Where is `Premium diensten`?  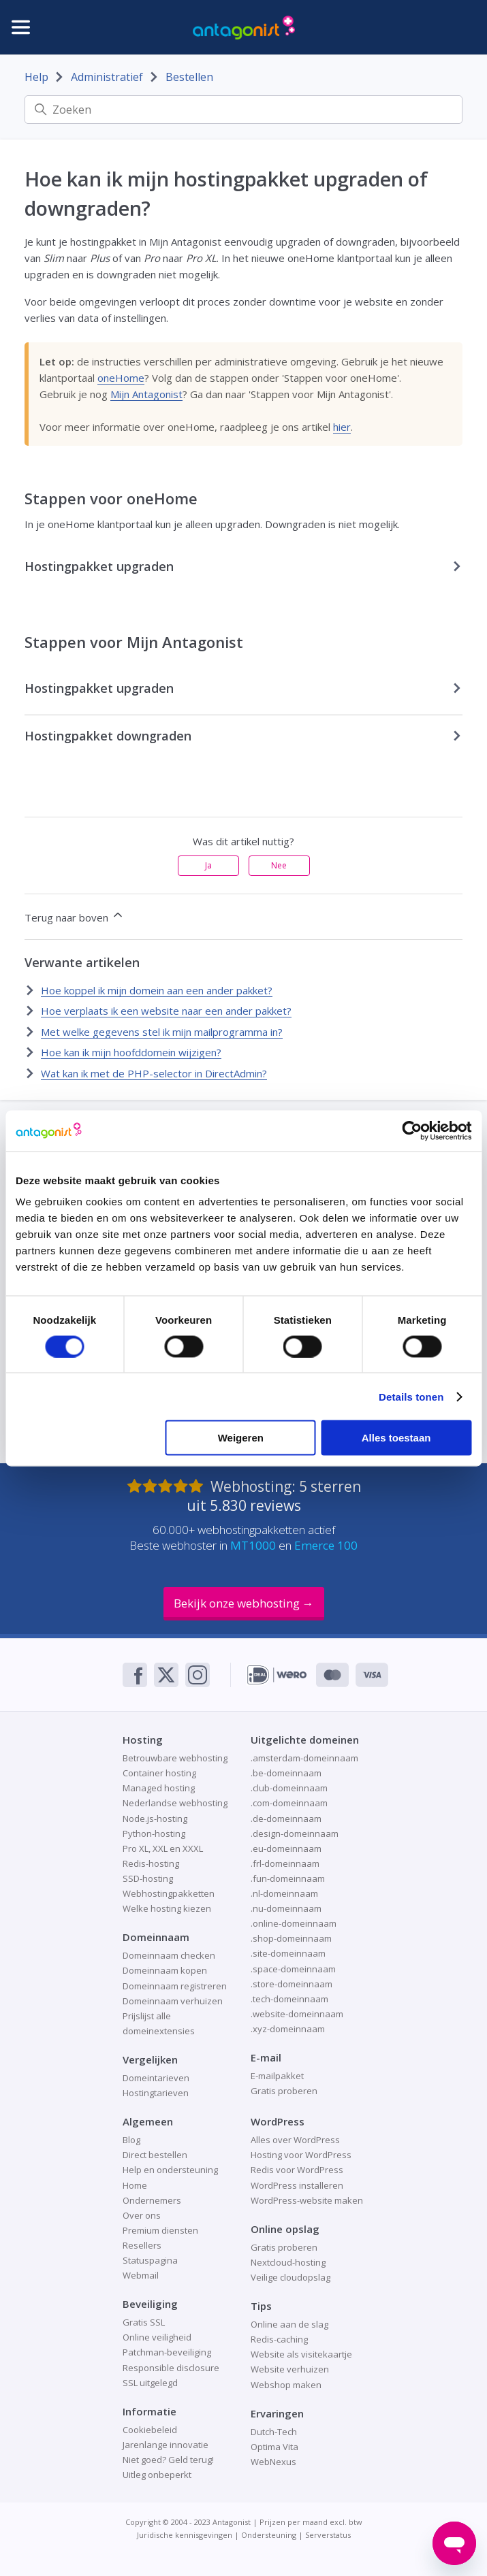
Premium diensten is located at coordinates (160, 2230).